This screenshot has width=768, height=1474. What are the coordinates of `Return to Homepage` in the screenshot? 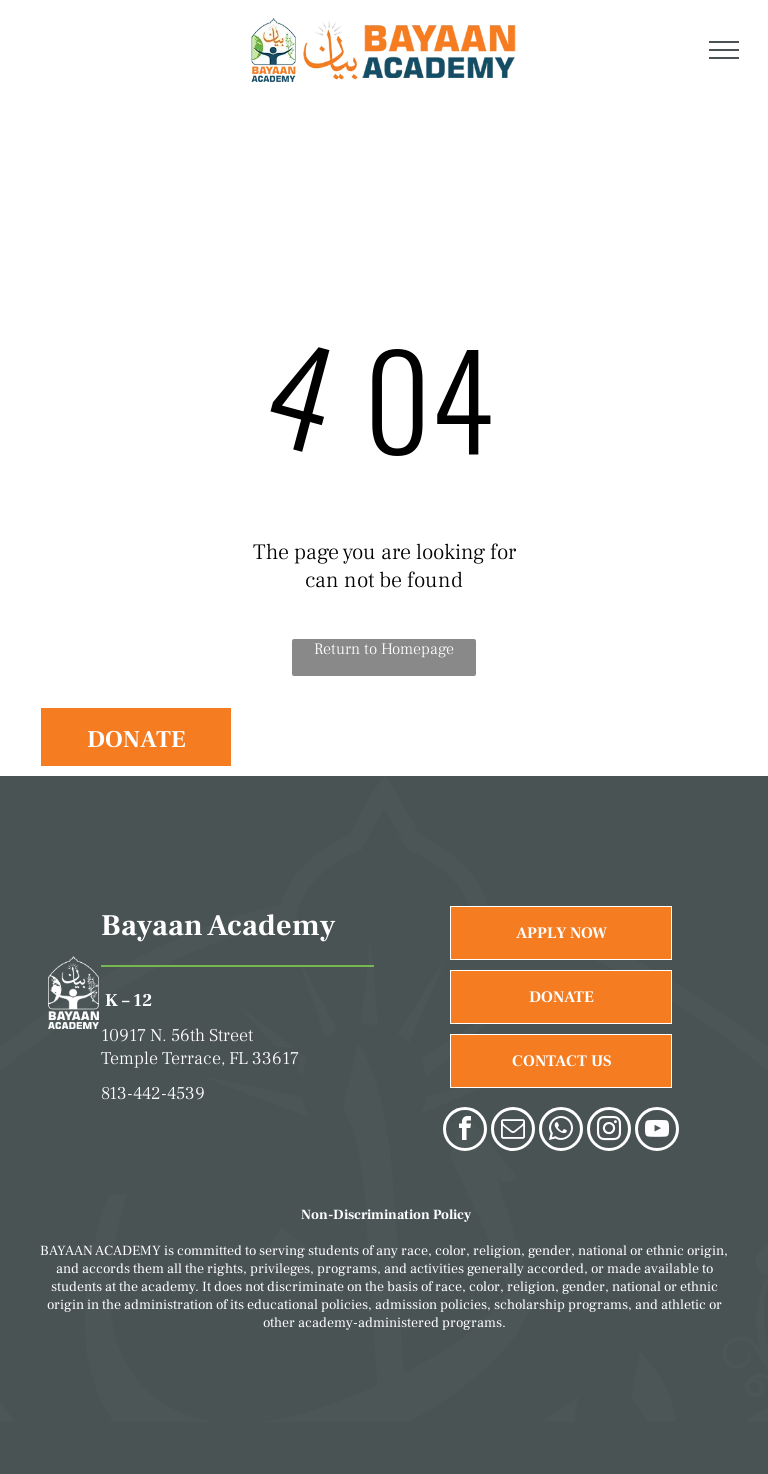 It's located at (384, 649).